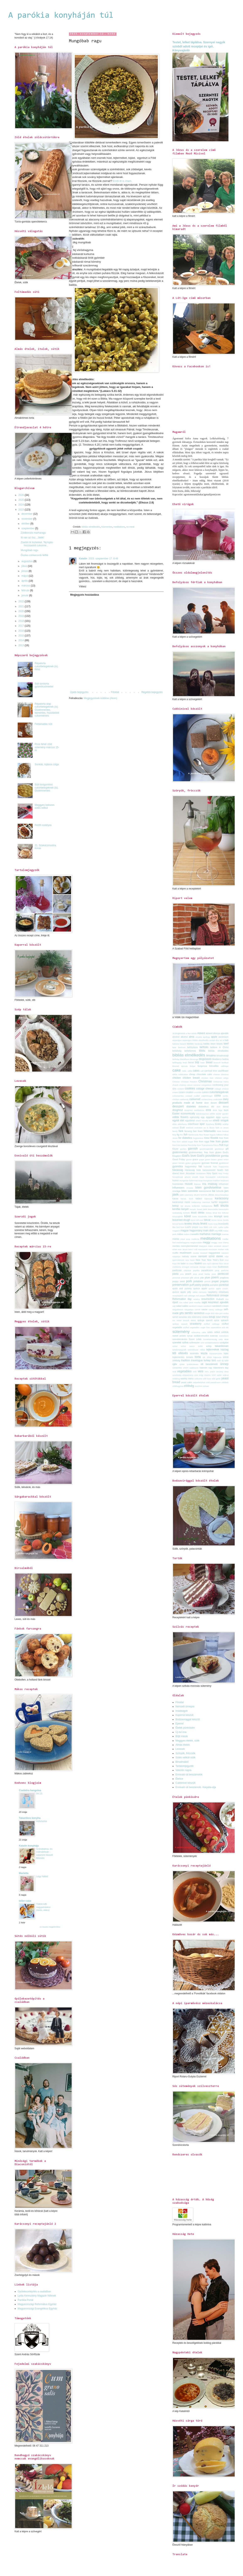  I want to click on fiery, so click(174, 1135).